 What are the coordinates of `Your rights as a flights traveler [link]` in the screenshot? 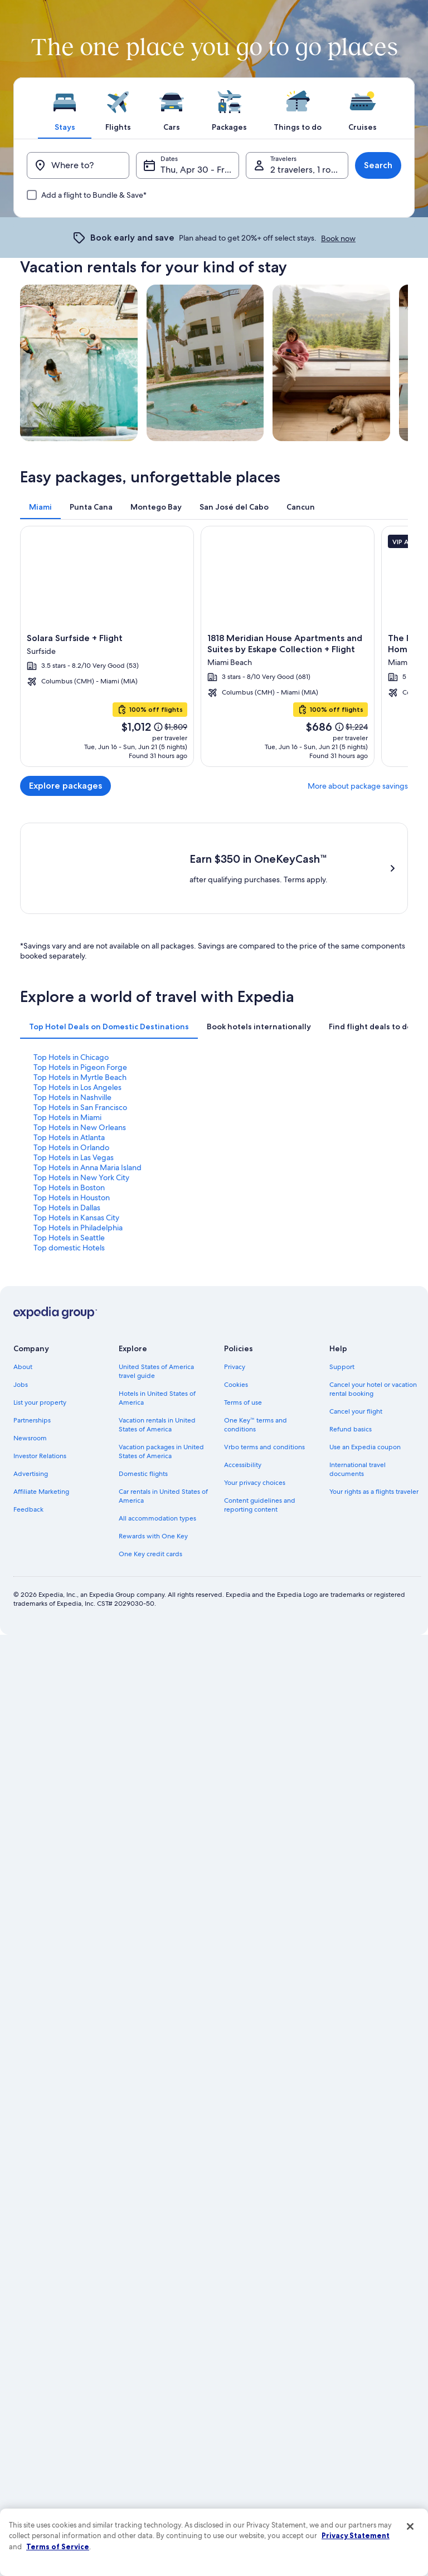 It's located at (374, 1899).